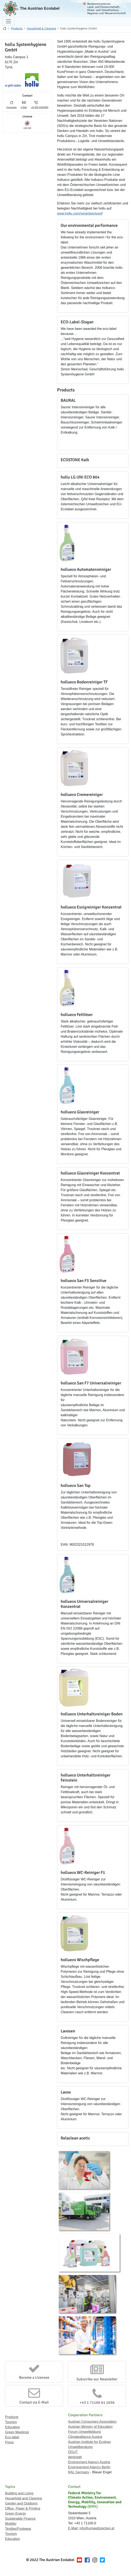 This screenshot has width=131, height=2576. Describe the element at coordinates (80, 2447) in the screenshot. I see `Umweltberatung` at that location.